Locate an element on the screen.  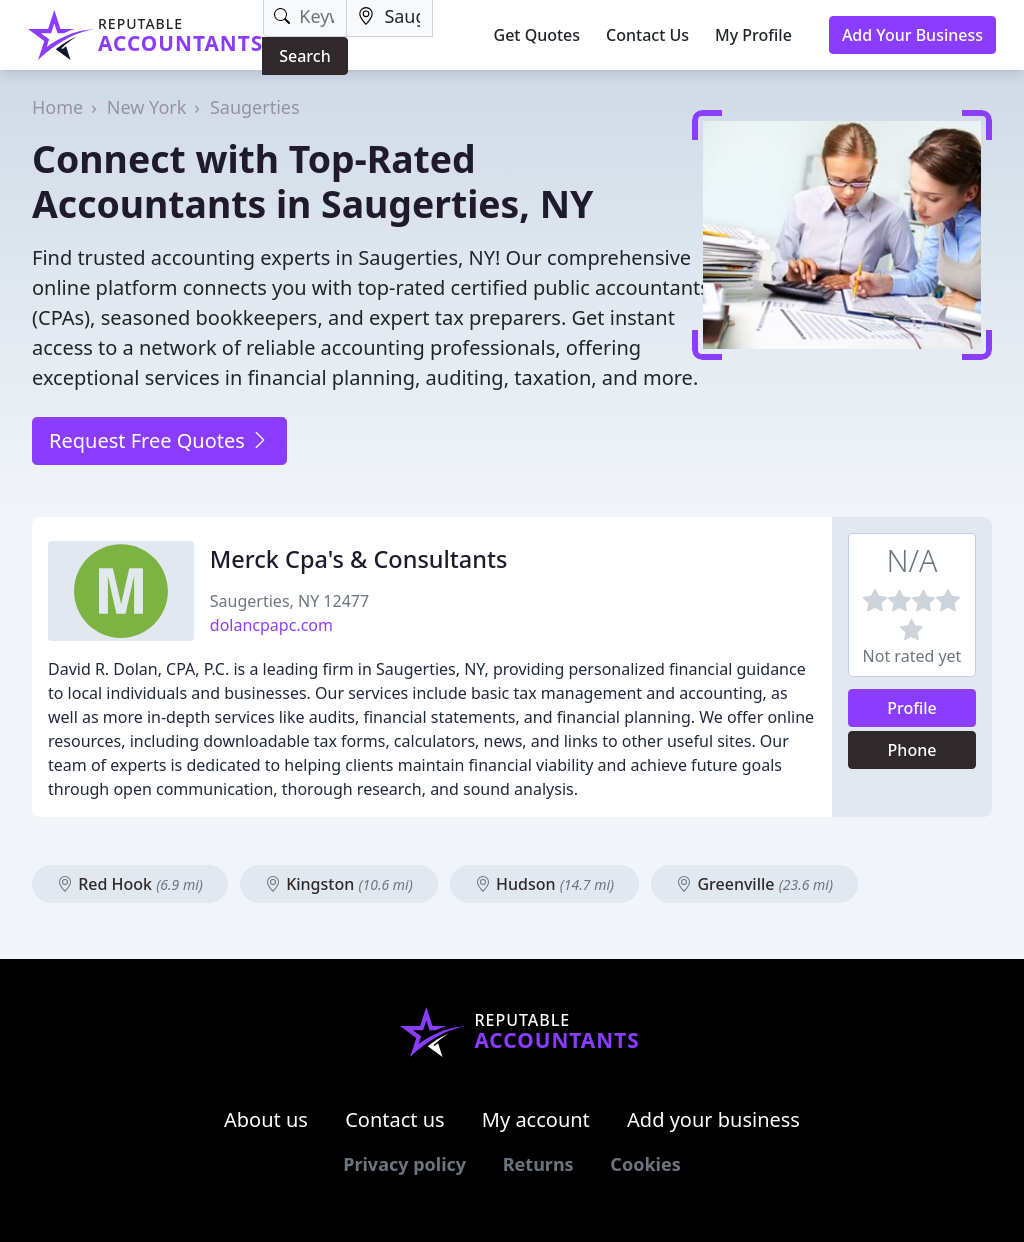
dolancpapc.com is located at coordinates (271, 625).